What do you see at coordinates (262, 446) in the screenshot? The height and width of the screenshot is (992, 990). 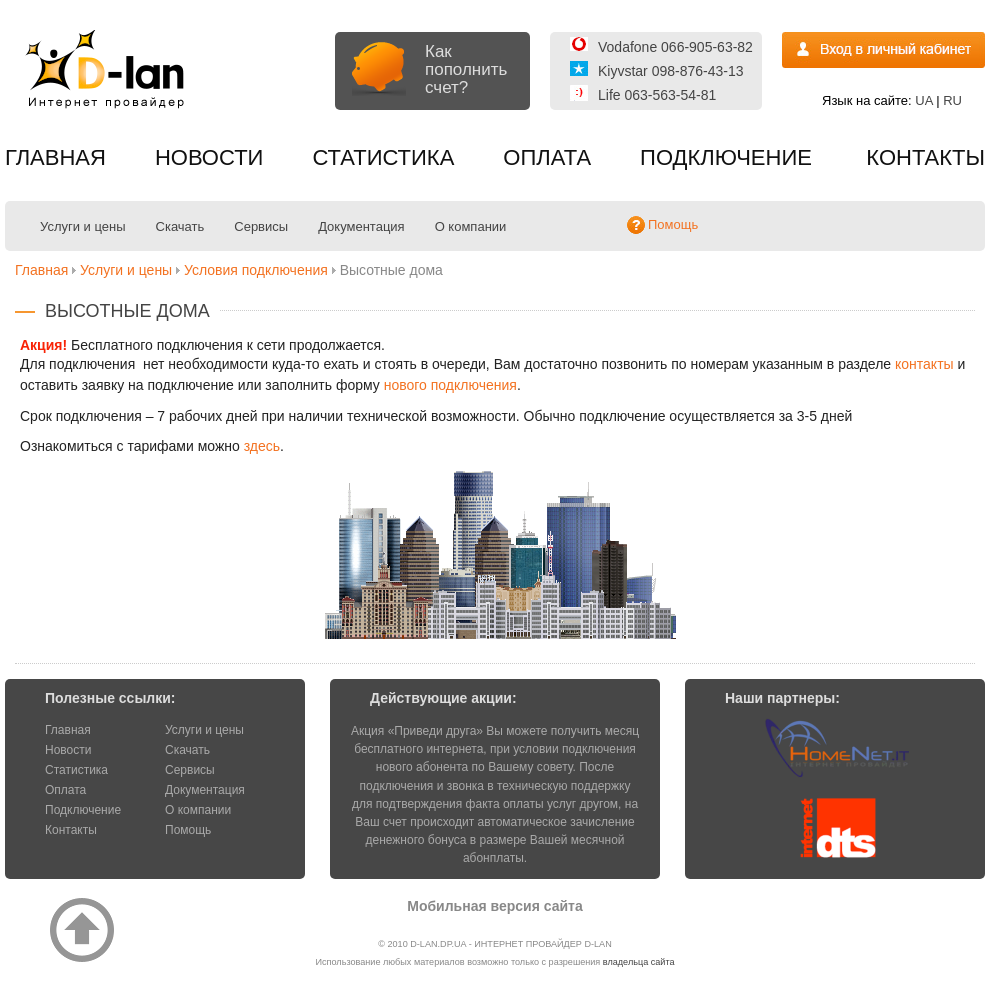 I see `здесь` at bounding box center [262, 446].